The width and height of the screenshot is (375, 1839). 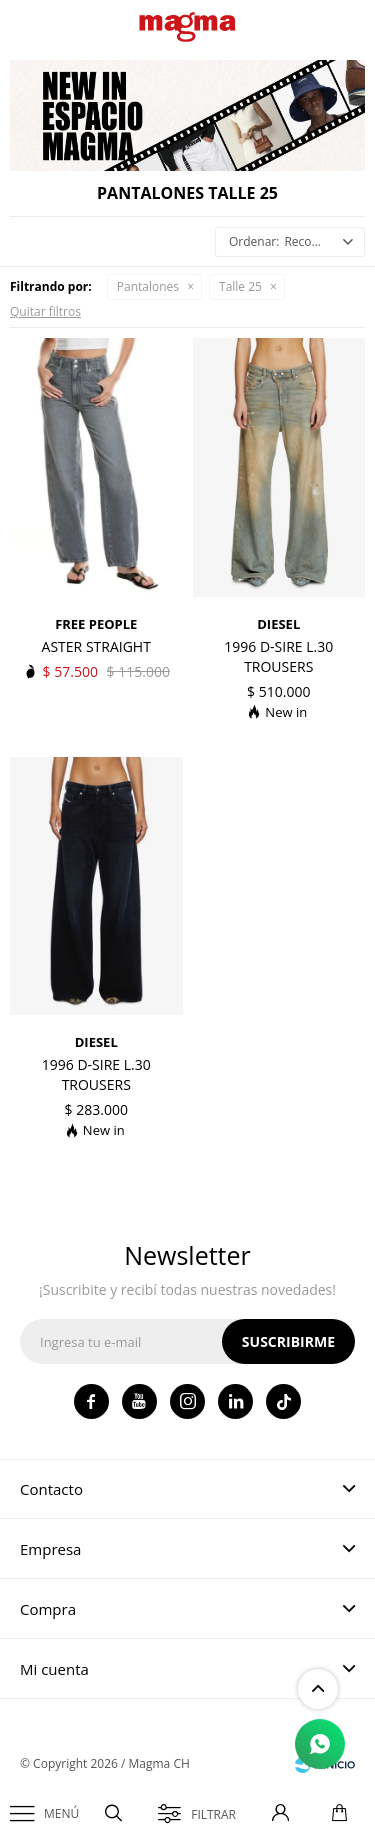 What do you see at coordinates (240, 286) in the screenshot?
I see `Talle 25` at bounding box center [240, 286].